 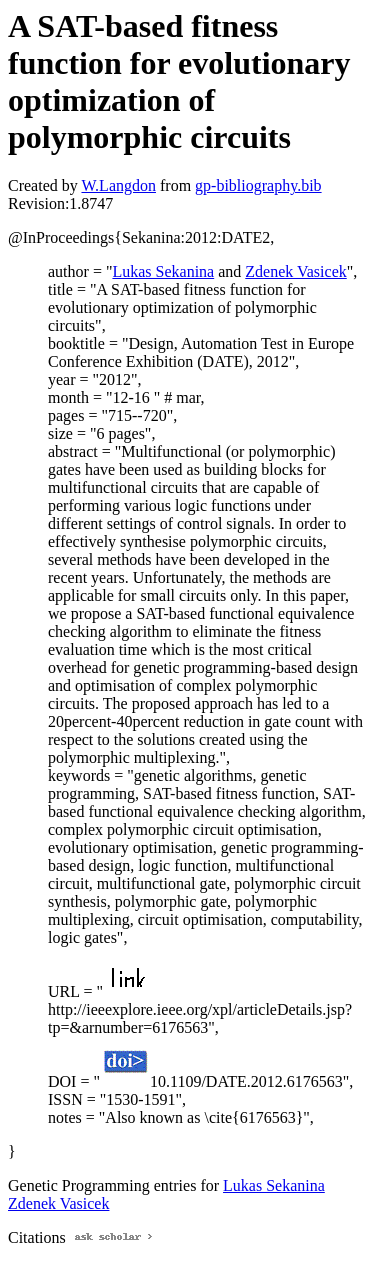 What do you see at coordinates (118, 185) in the screenshot?
I see `W.Langdon` at bounding box center [118, 185].